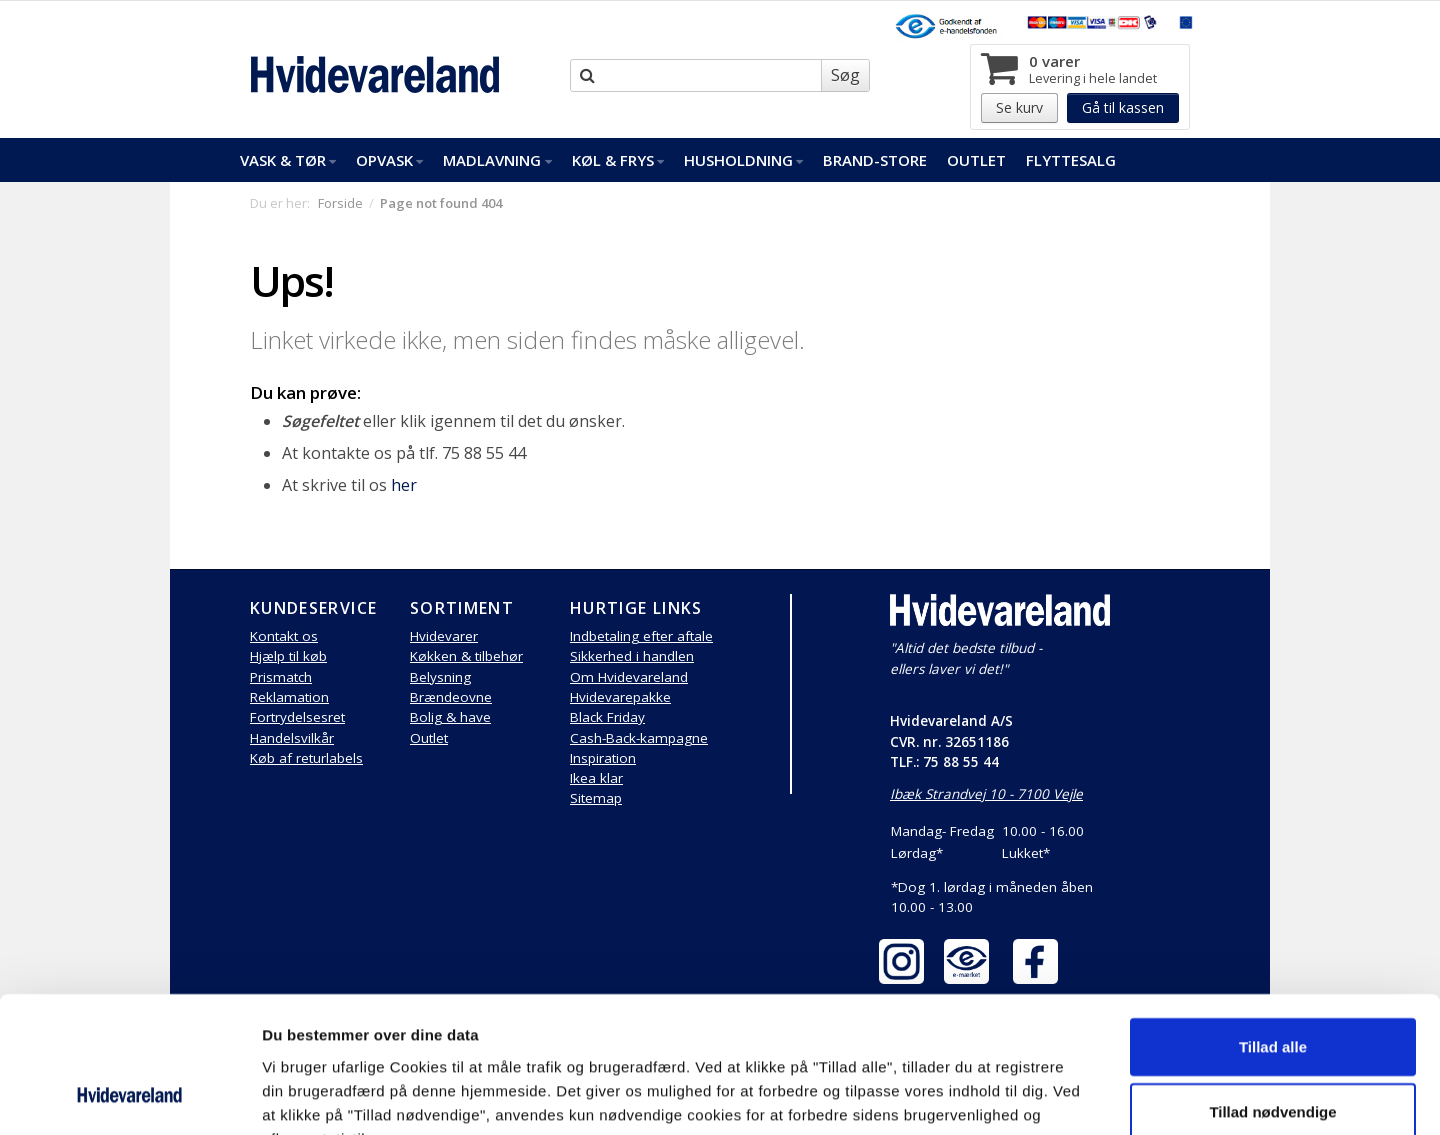  I want to click on [Cookiebot af Usercentrics - åbner i et nyt vindue], so click(129, 1096).